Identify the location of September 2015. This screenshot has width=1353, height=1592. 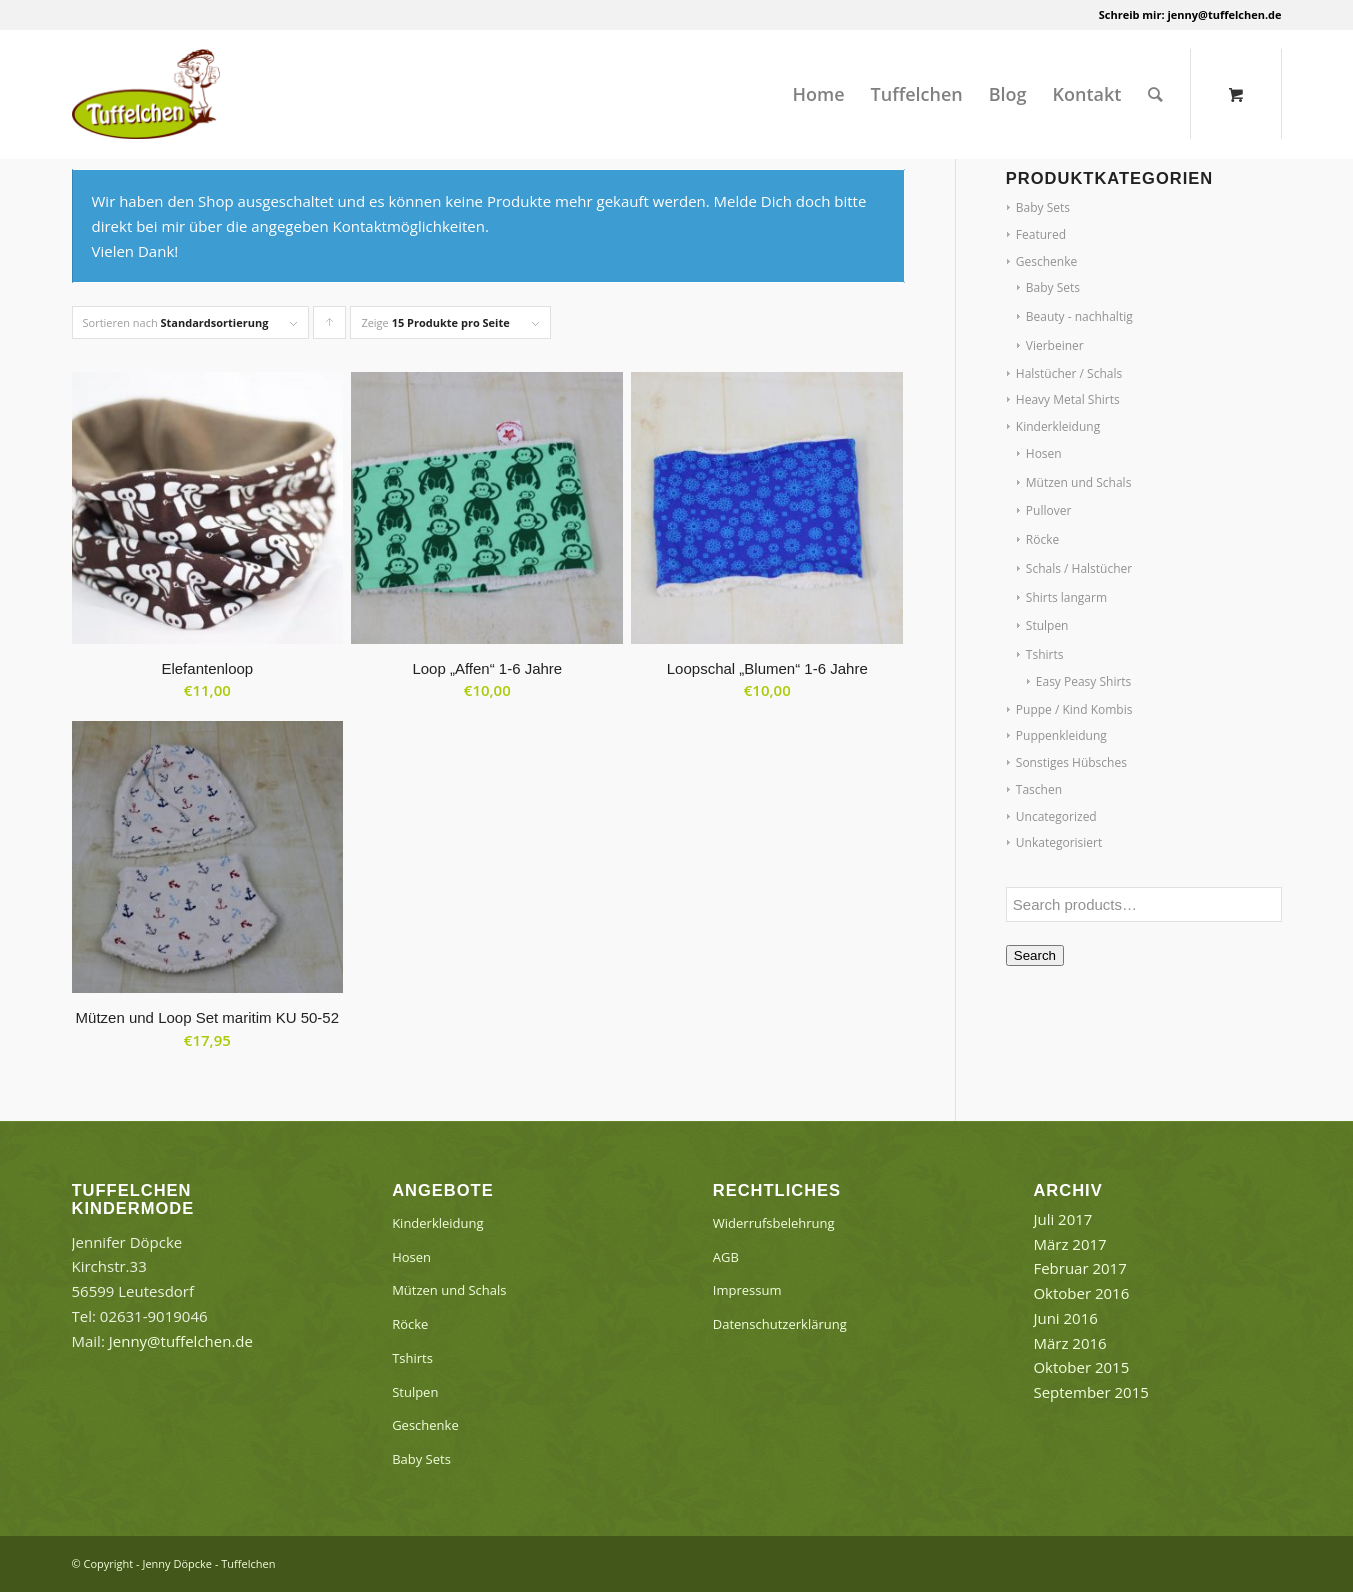
(1090, 1392).